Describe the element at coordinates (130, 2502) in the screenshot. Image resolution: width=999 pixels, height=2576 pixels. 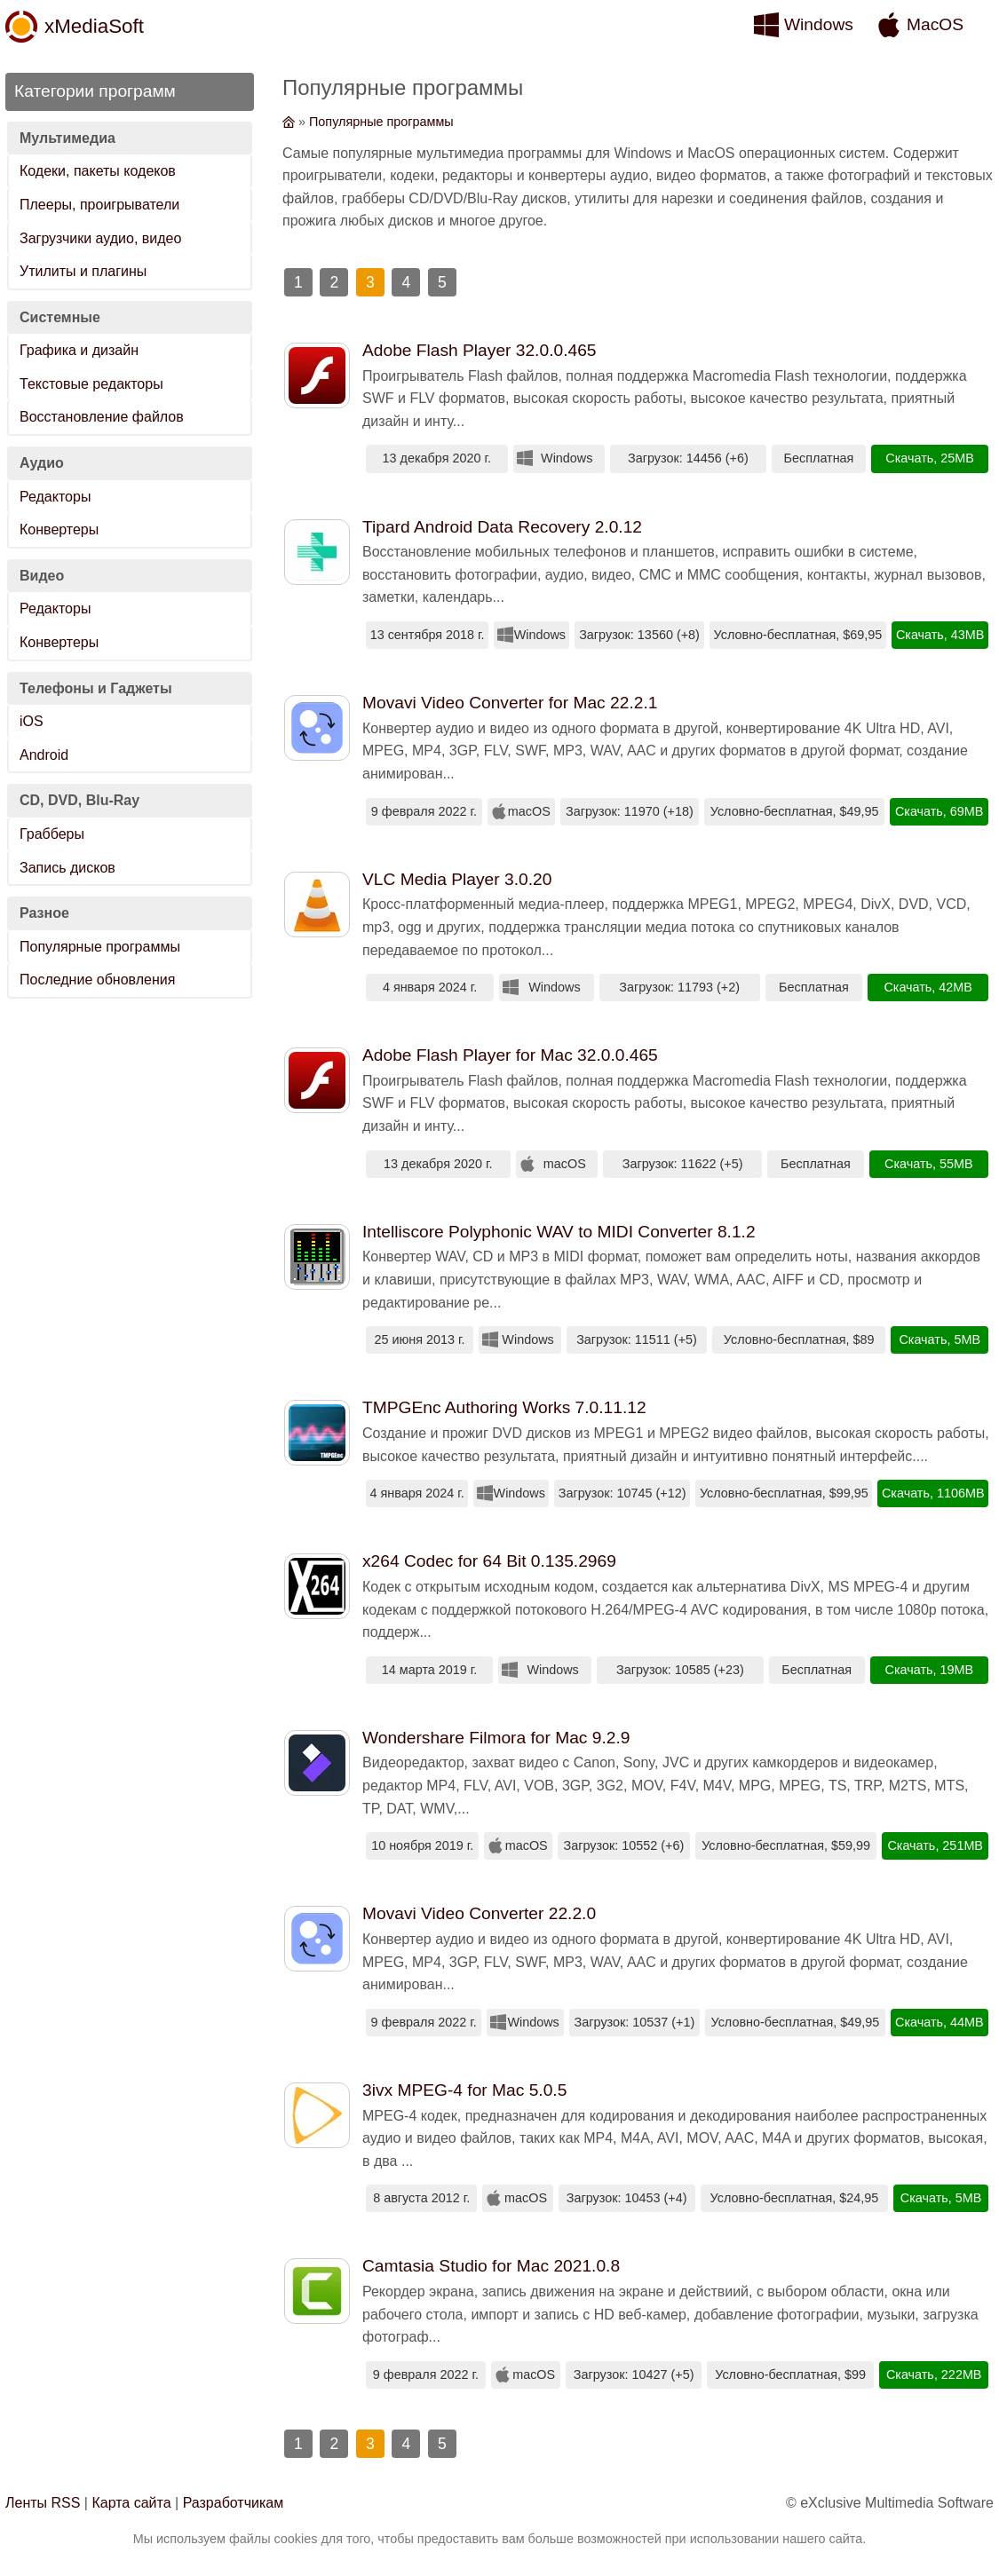
I see `Карта сайта` at that location.